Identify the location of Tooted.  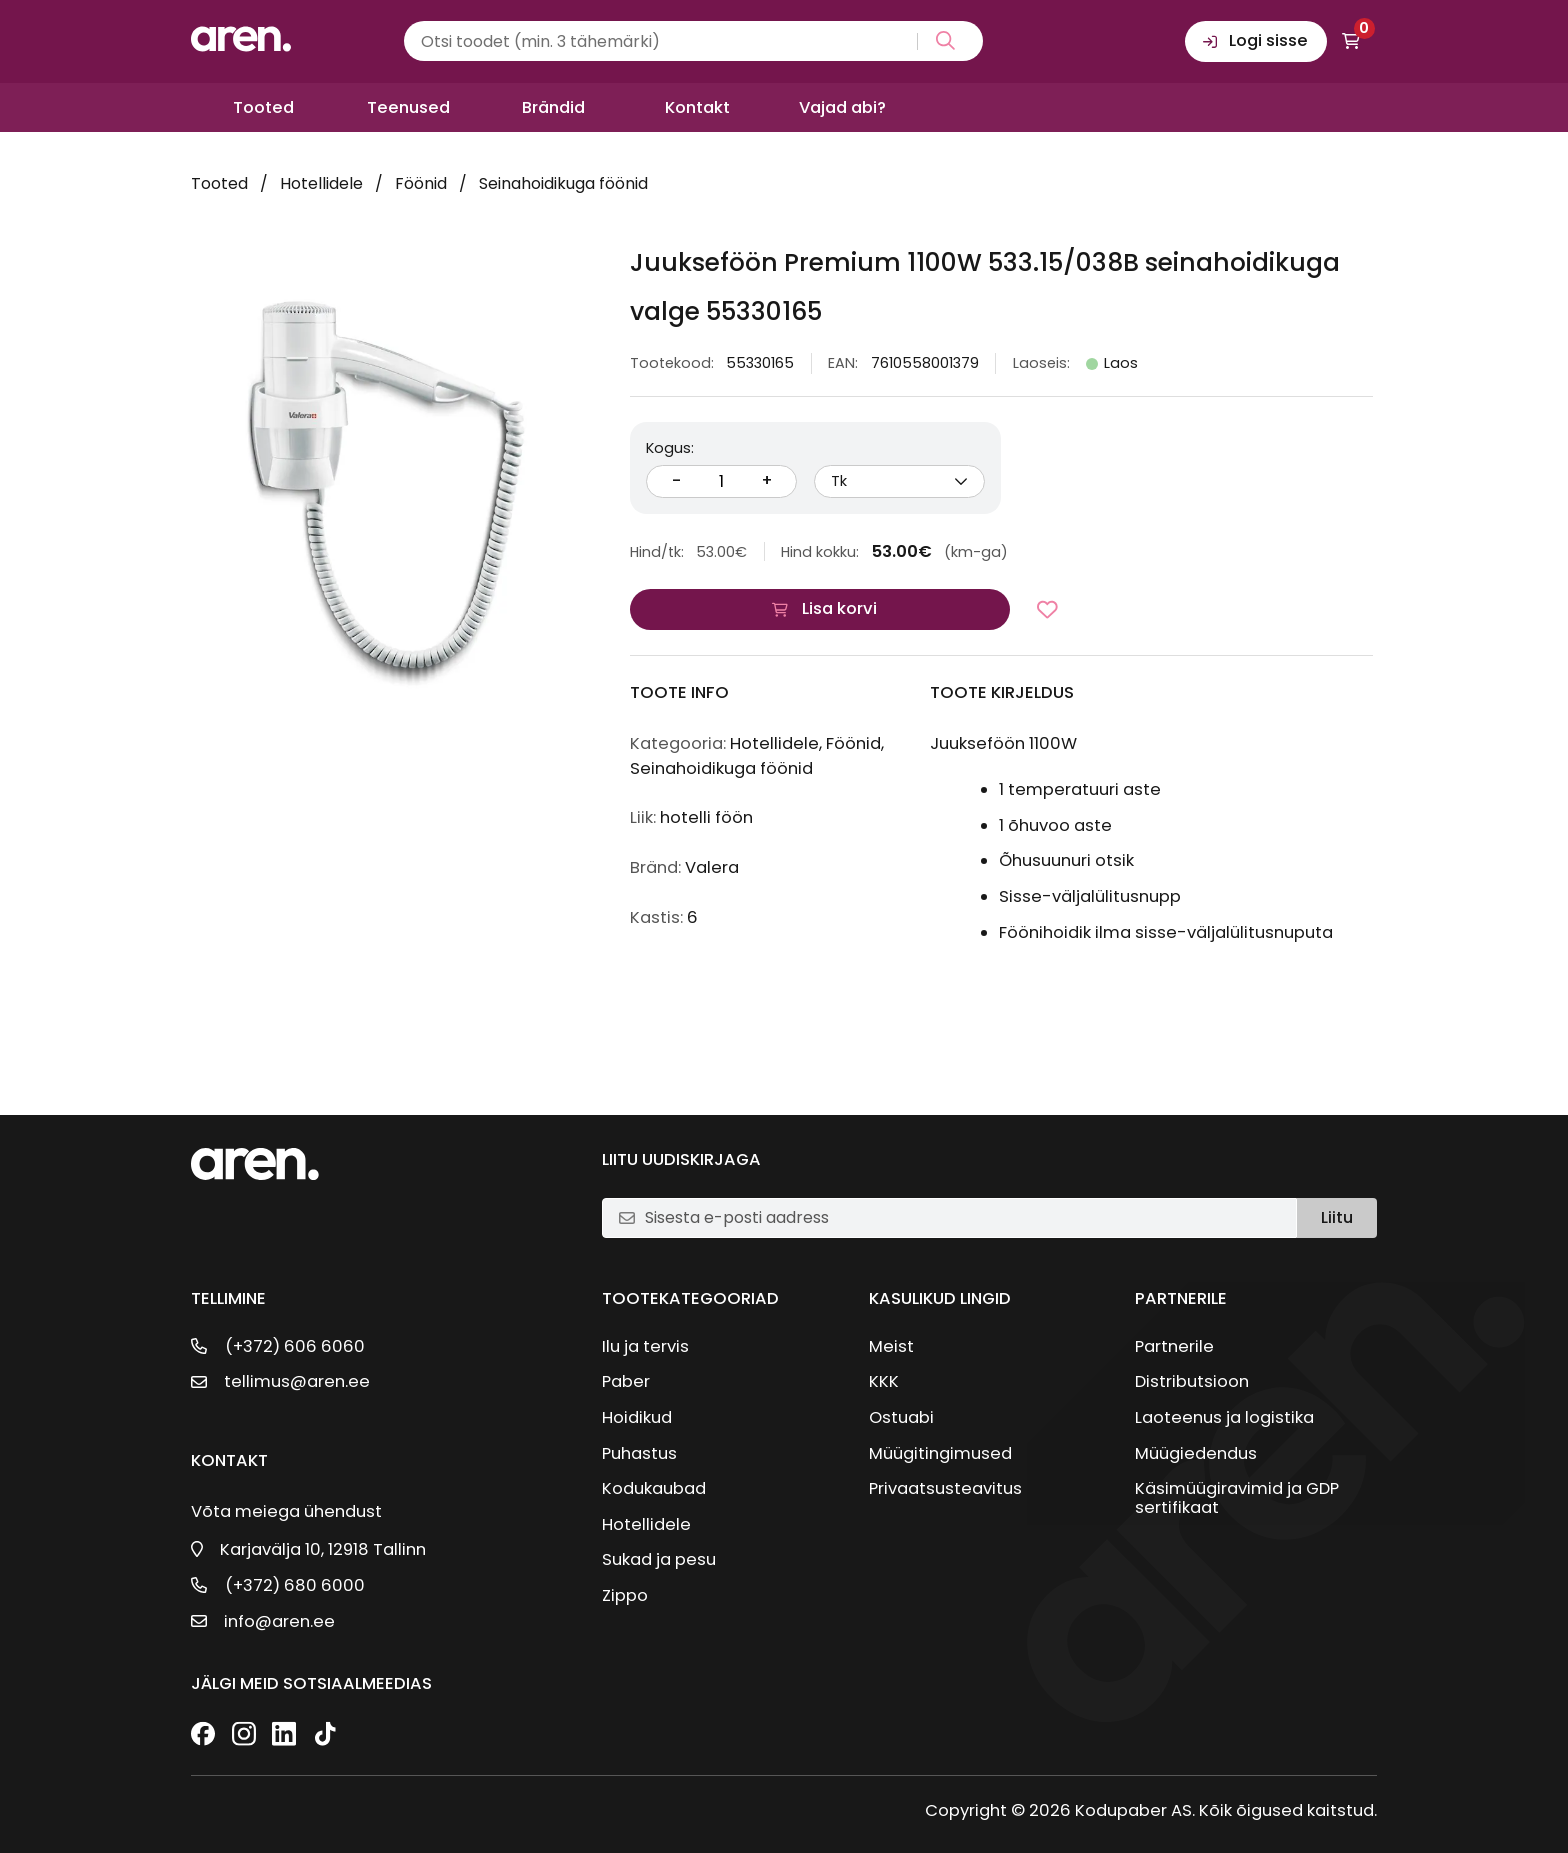
(263, 107).